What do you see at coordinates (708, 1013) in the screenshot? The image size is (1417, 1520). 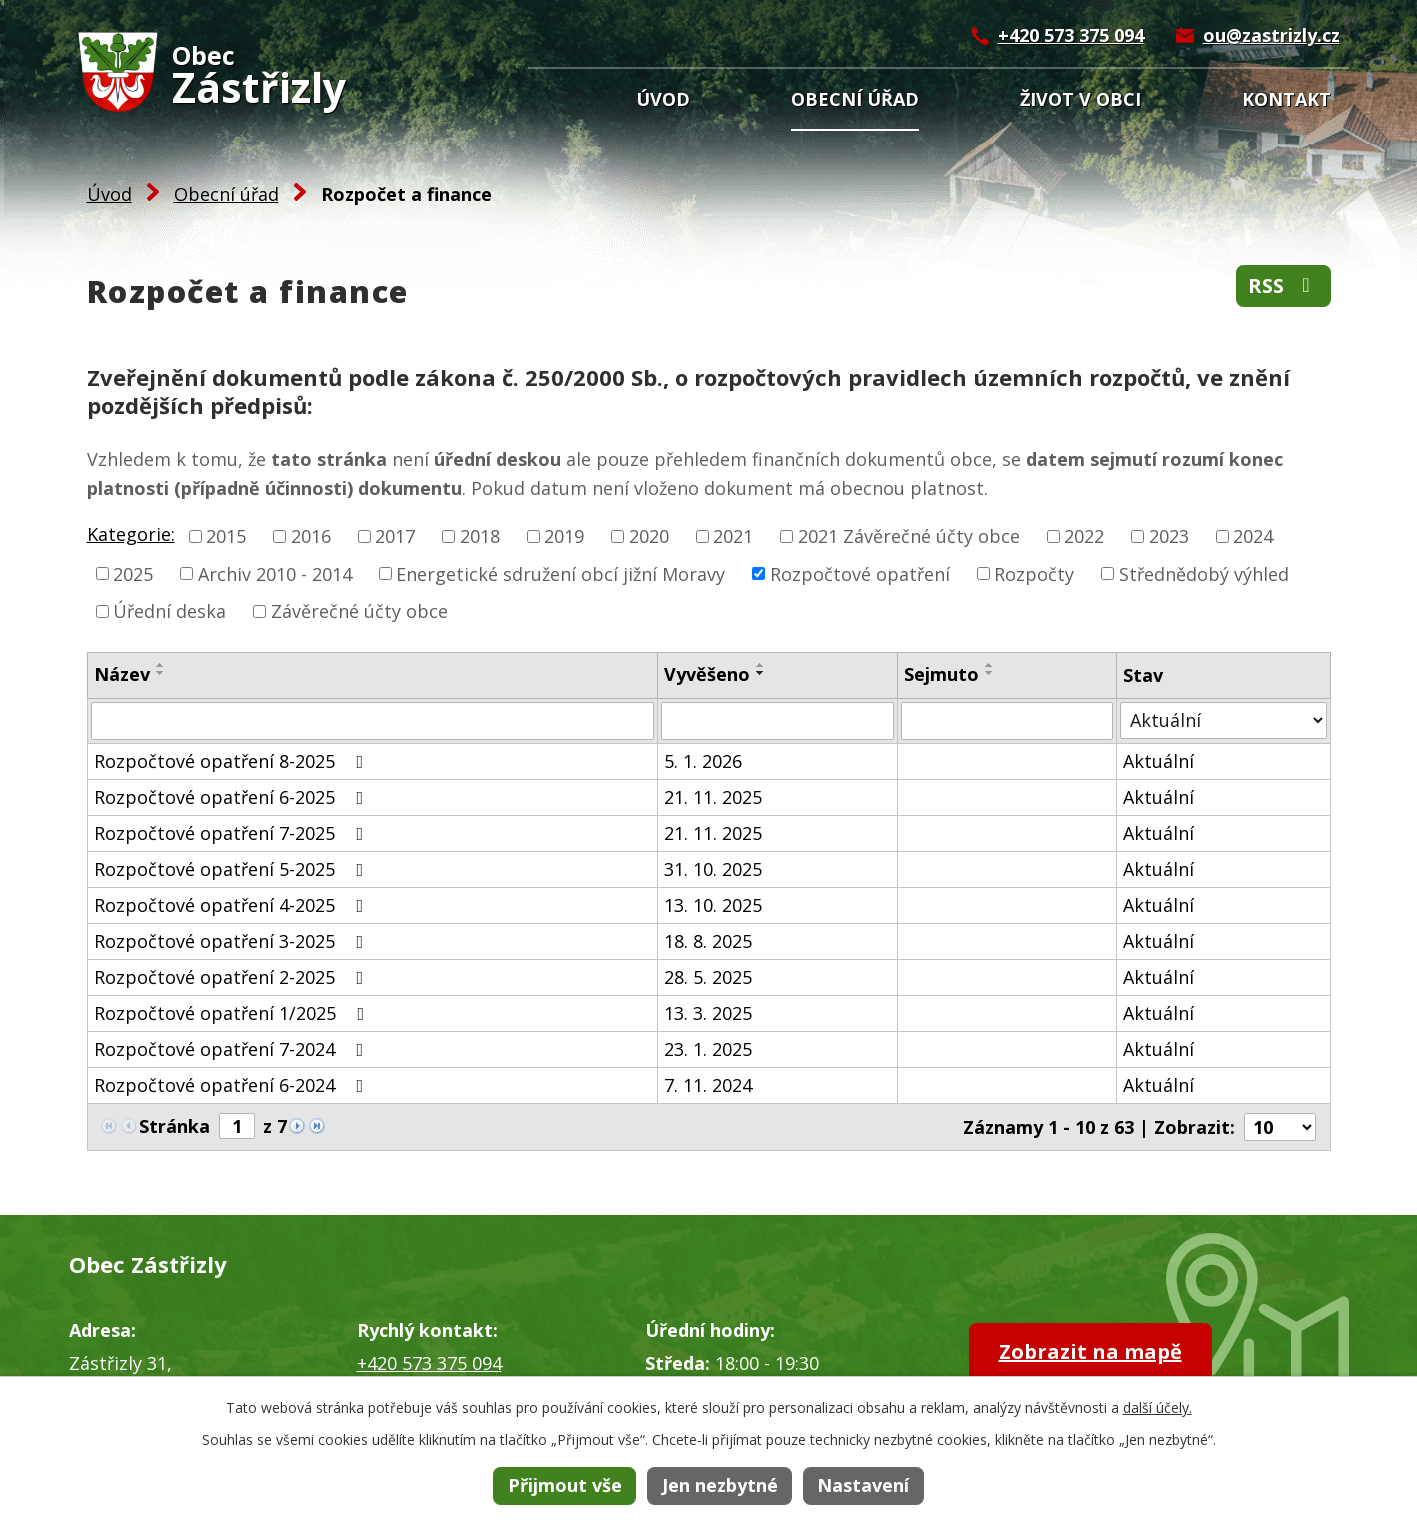 I see `13. 3. 2025` at bounding box center [708, 1013].